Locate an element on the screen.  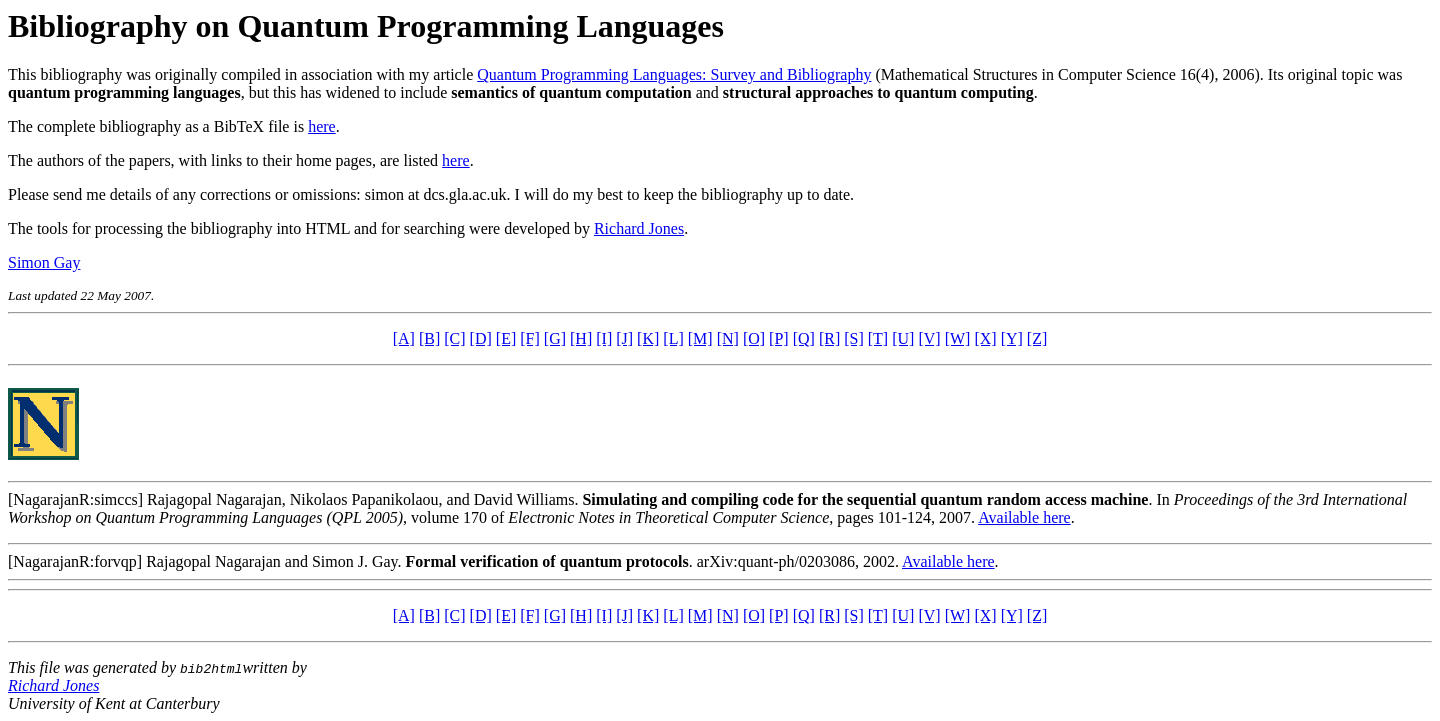
[V] is located at coordinates (929, 338).